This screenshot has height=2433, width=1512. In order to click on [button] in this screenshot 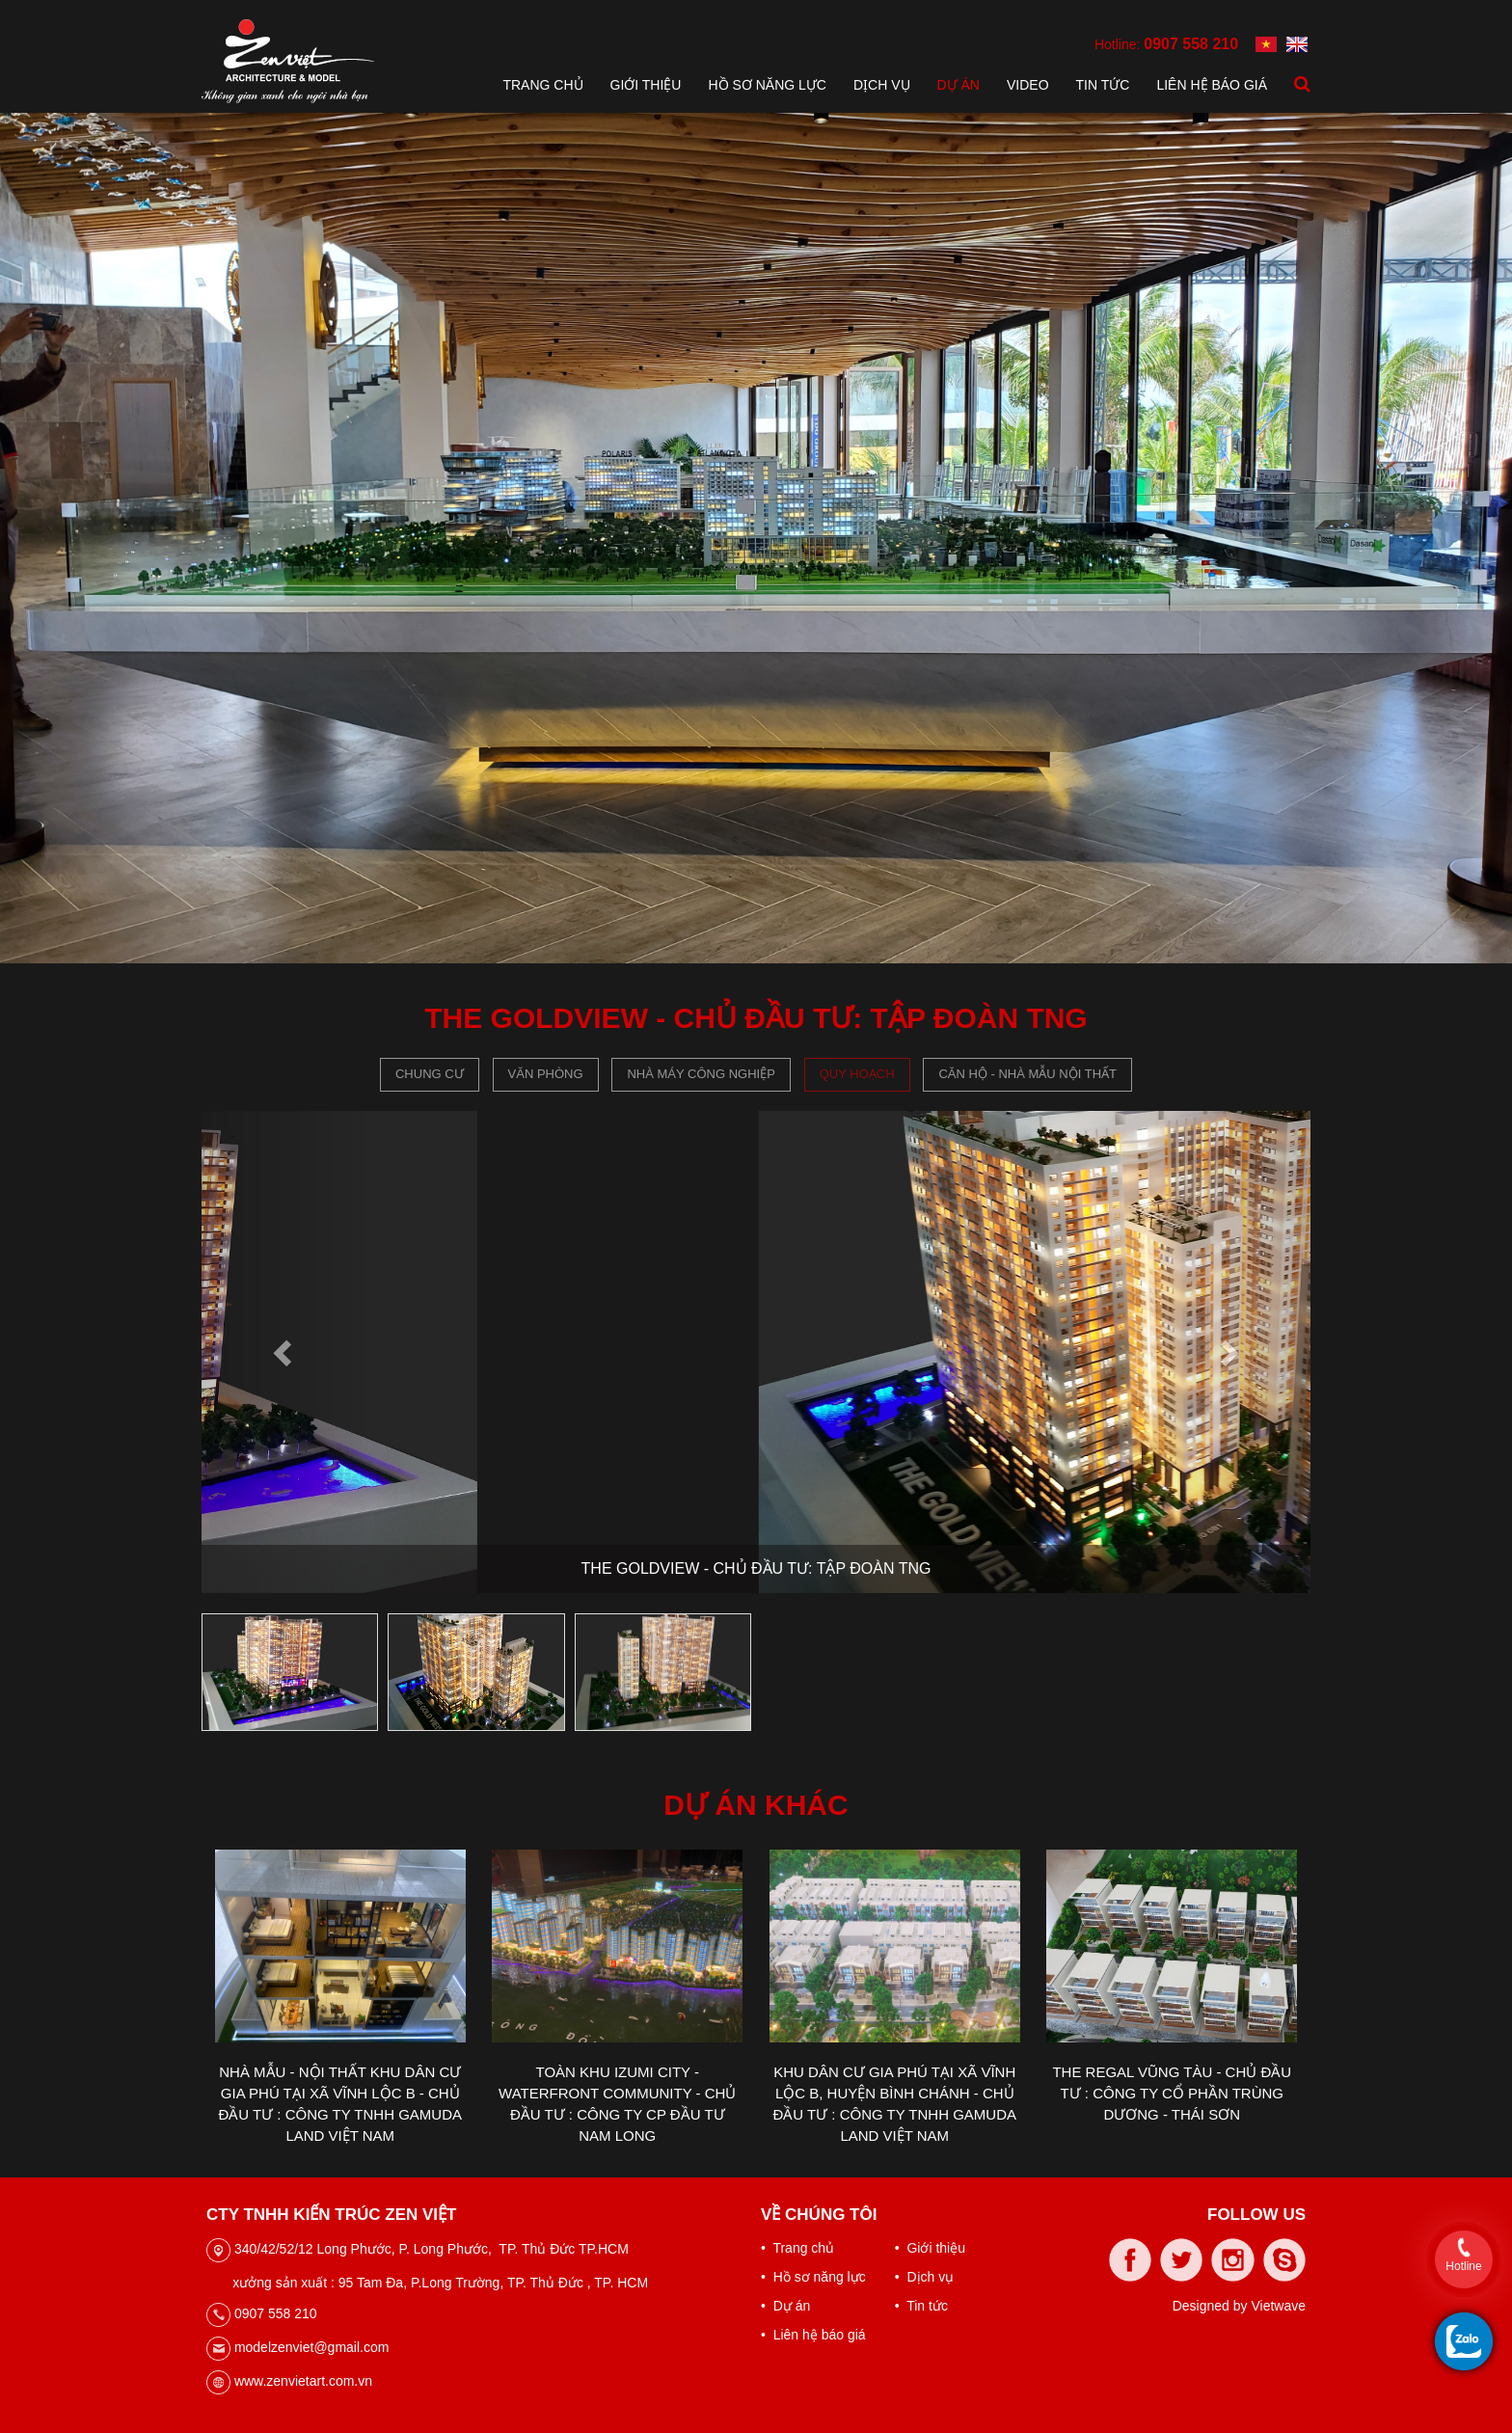, I will do `click(285, 1352)`.